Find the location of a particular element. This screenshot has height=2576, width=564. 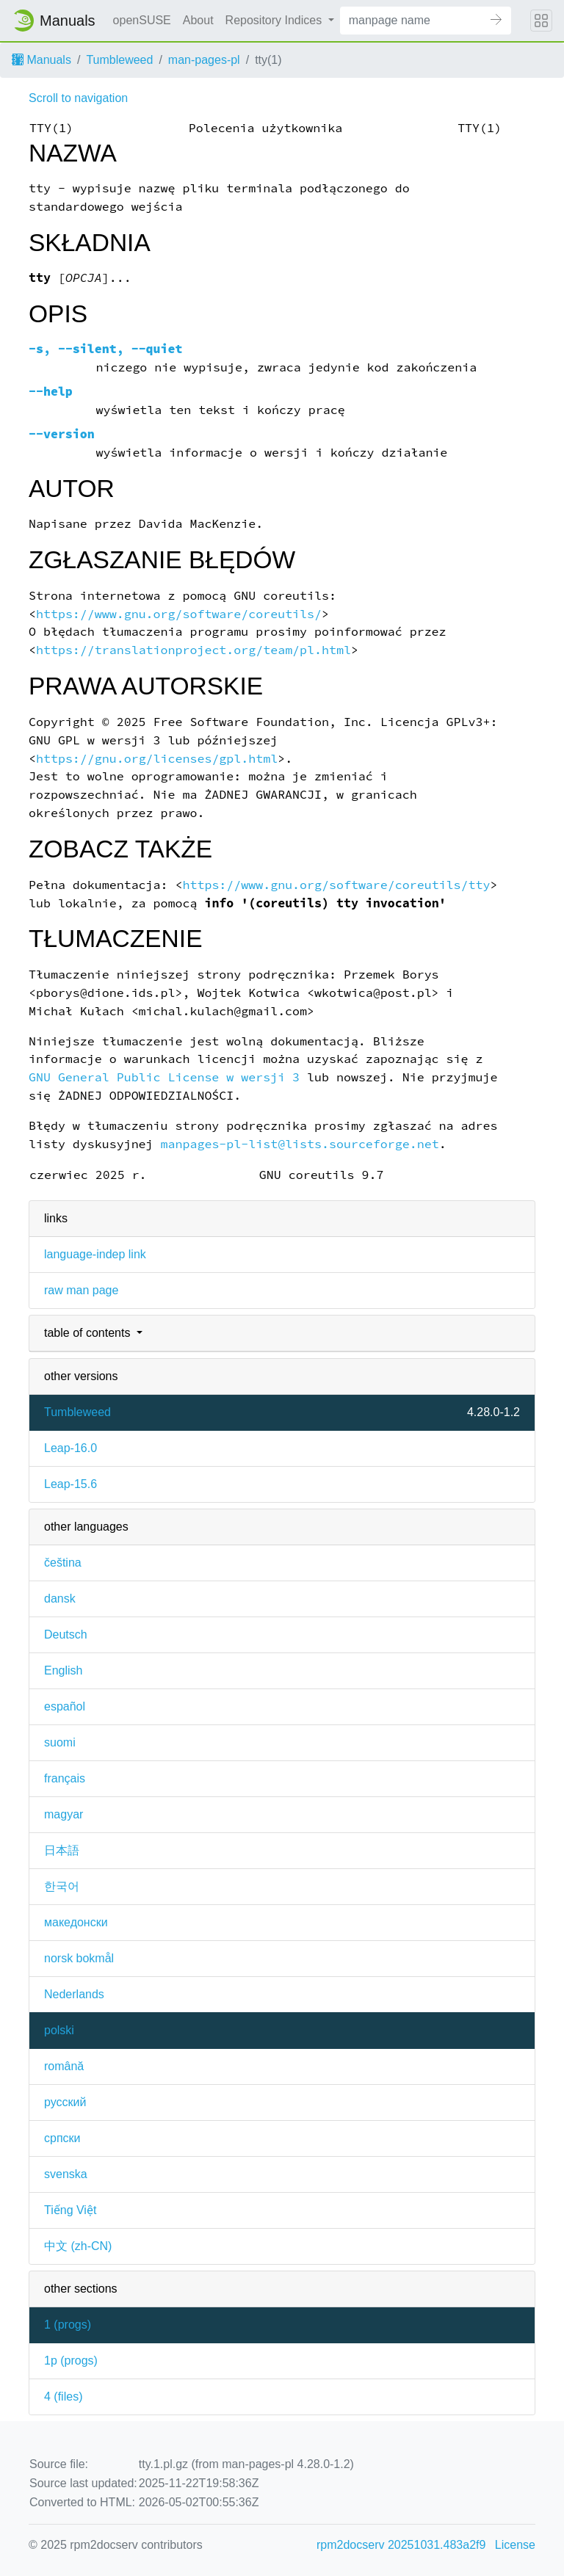

Nederlands is located at coordinates (74, 1994).